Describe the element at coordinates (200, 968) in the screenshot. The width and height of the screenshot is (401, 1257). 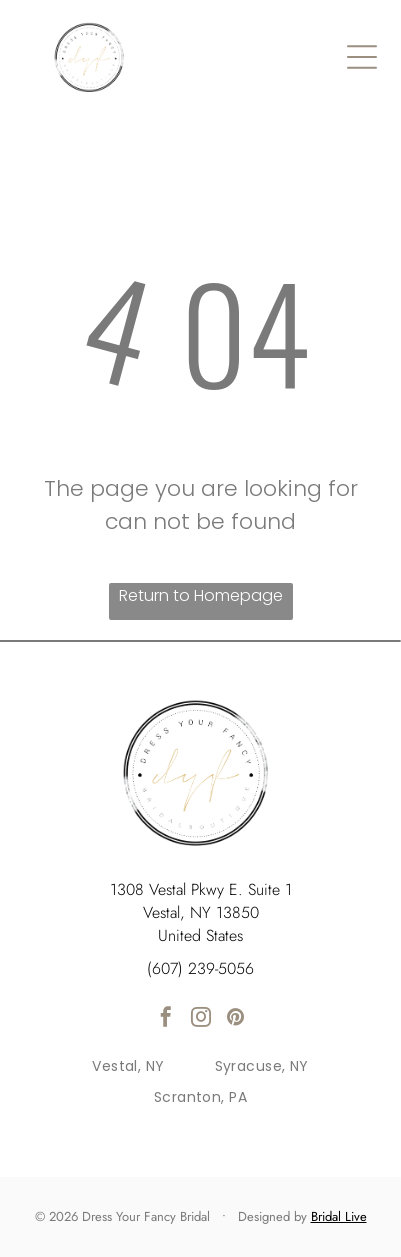
I see `(607) 239-5056` at that location.